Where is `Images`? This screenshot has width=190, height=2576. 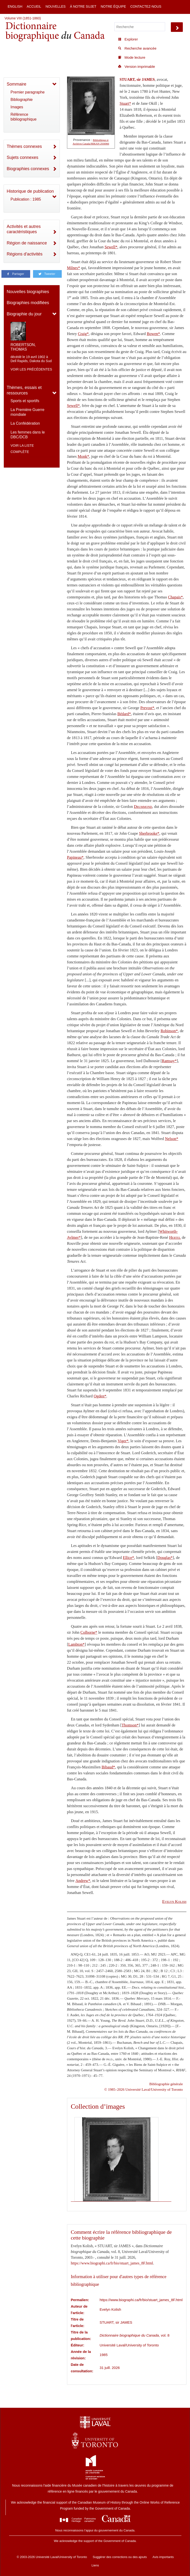 Images is located at coordinates (17, 107).